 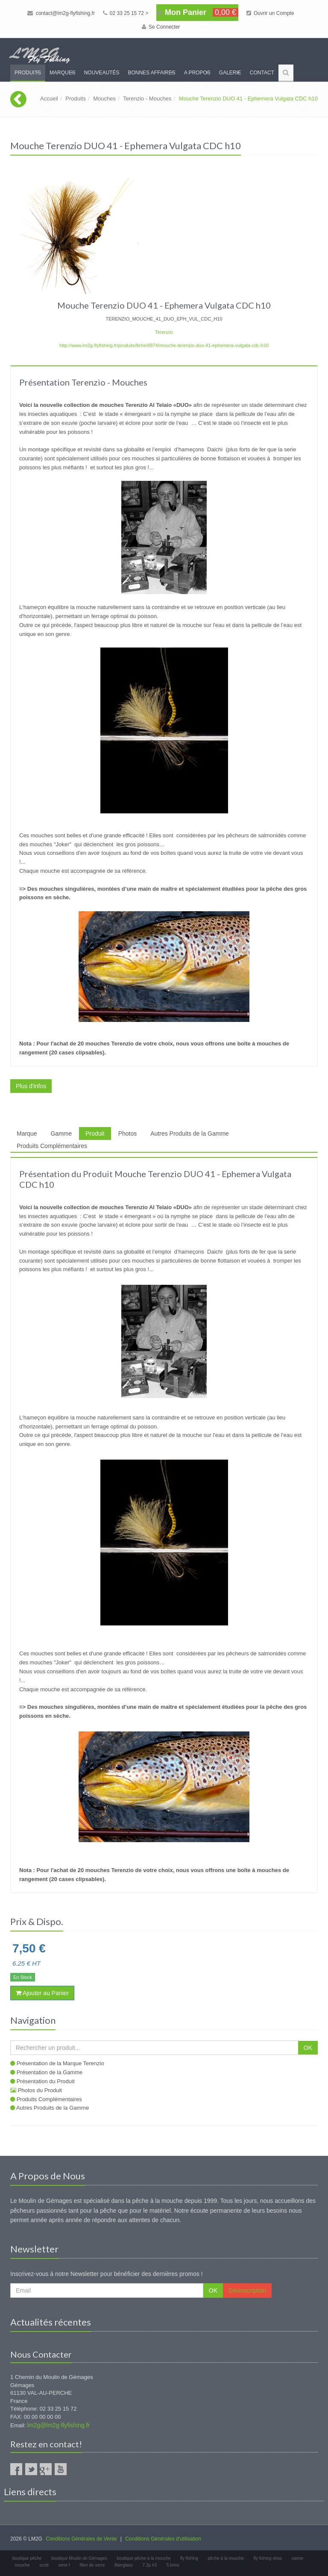 What do you see at coordinates (163, 2539) in the screenshot?
I see `Conditions Générales d'utilisation` at bounding box center [163, 2539].